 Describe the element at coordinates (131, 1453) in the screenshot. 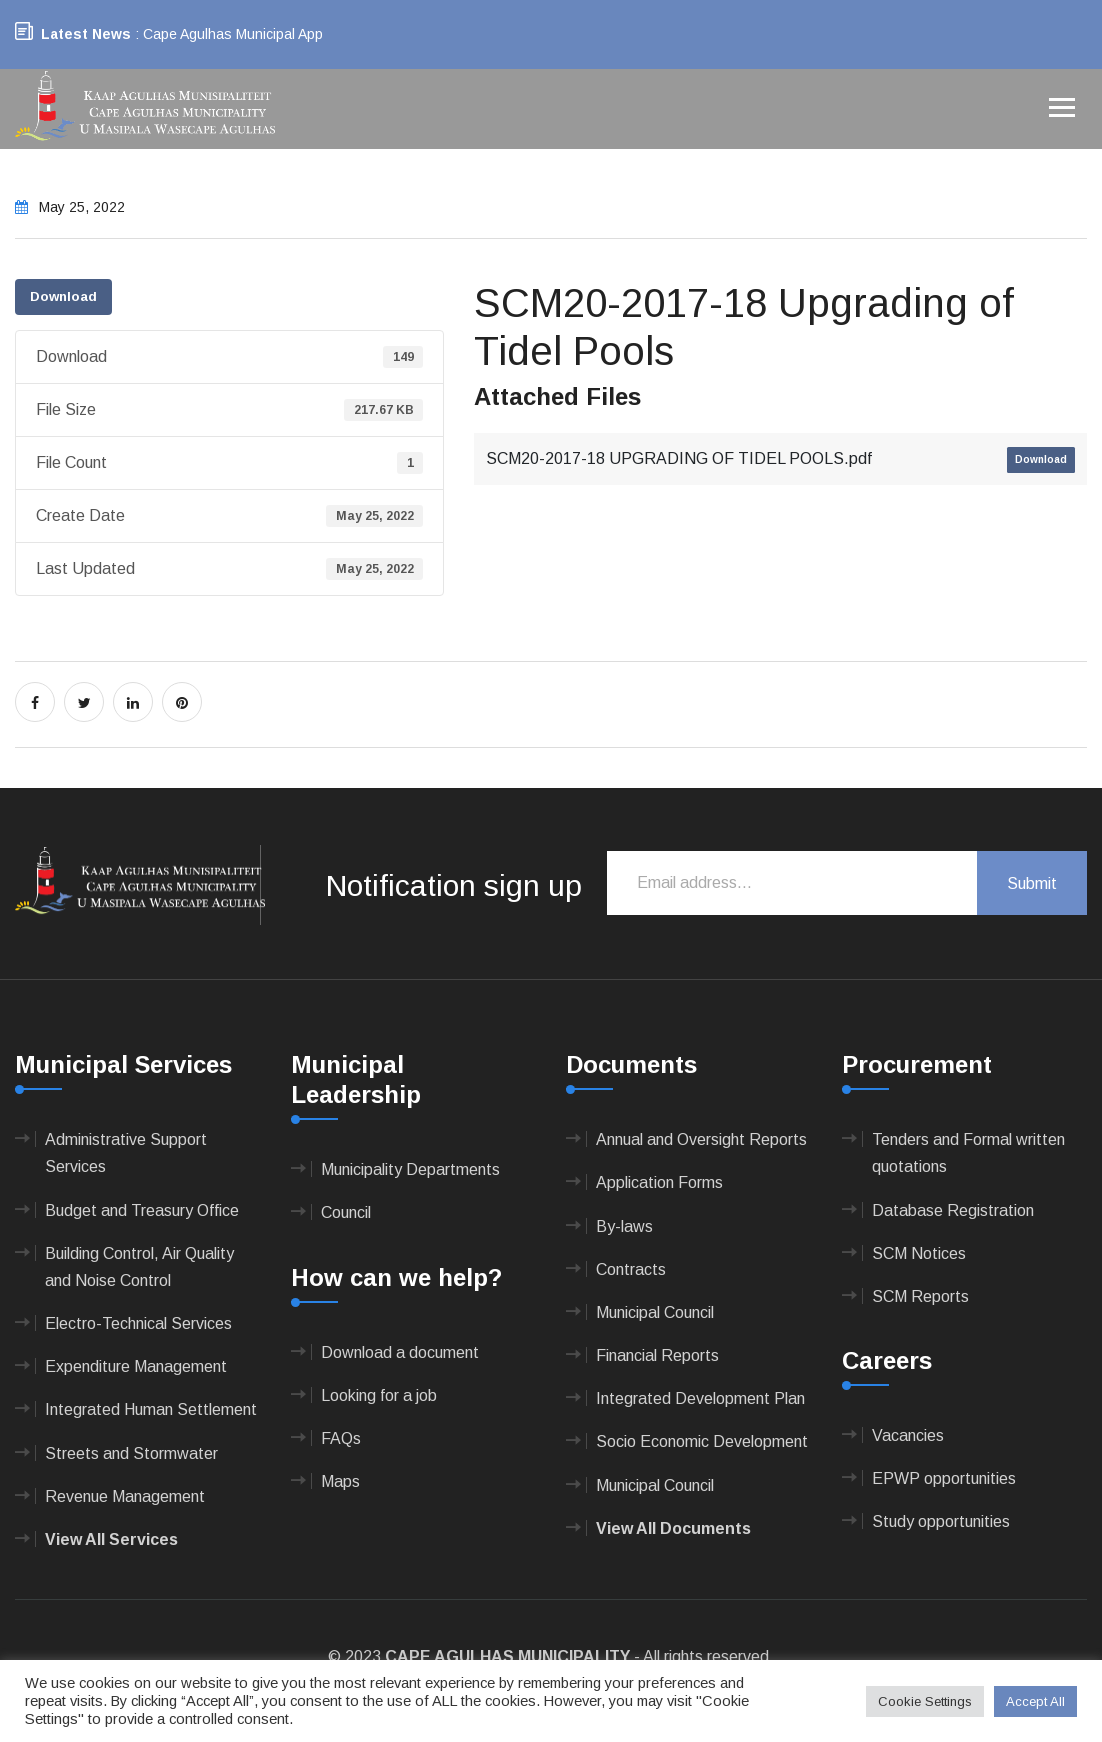

I see `Streets and Stormwater` at that location.